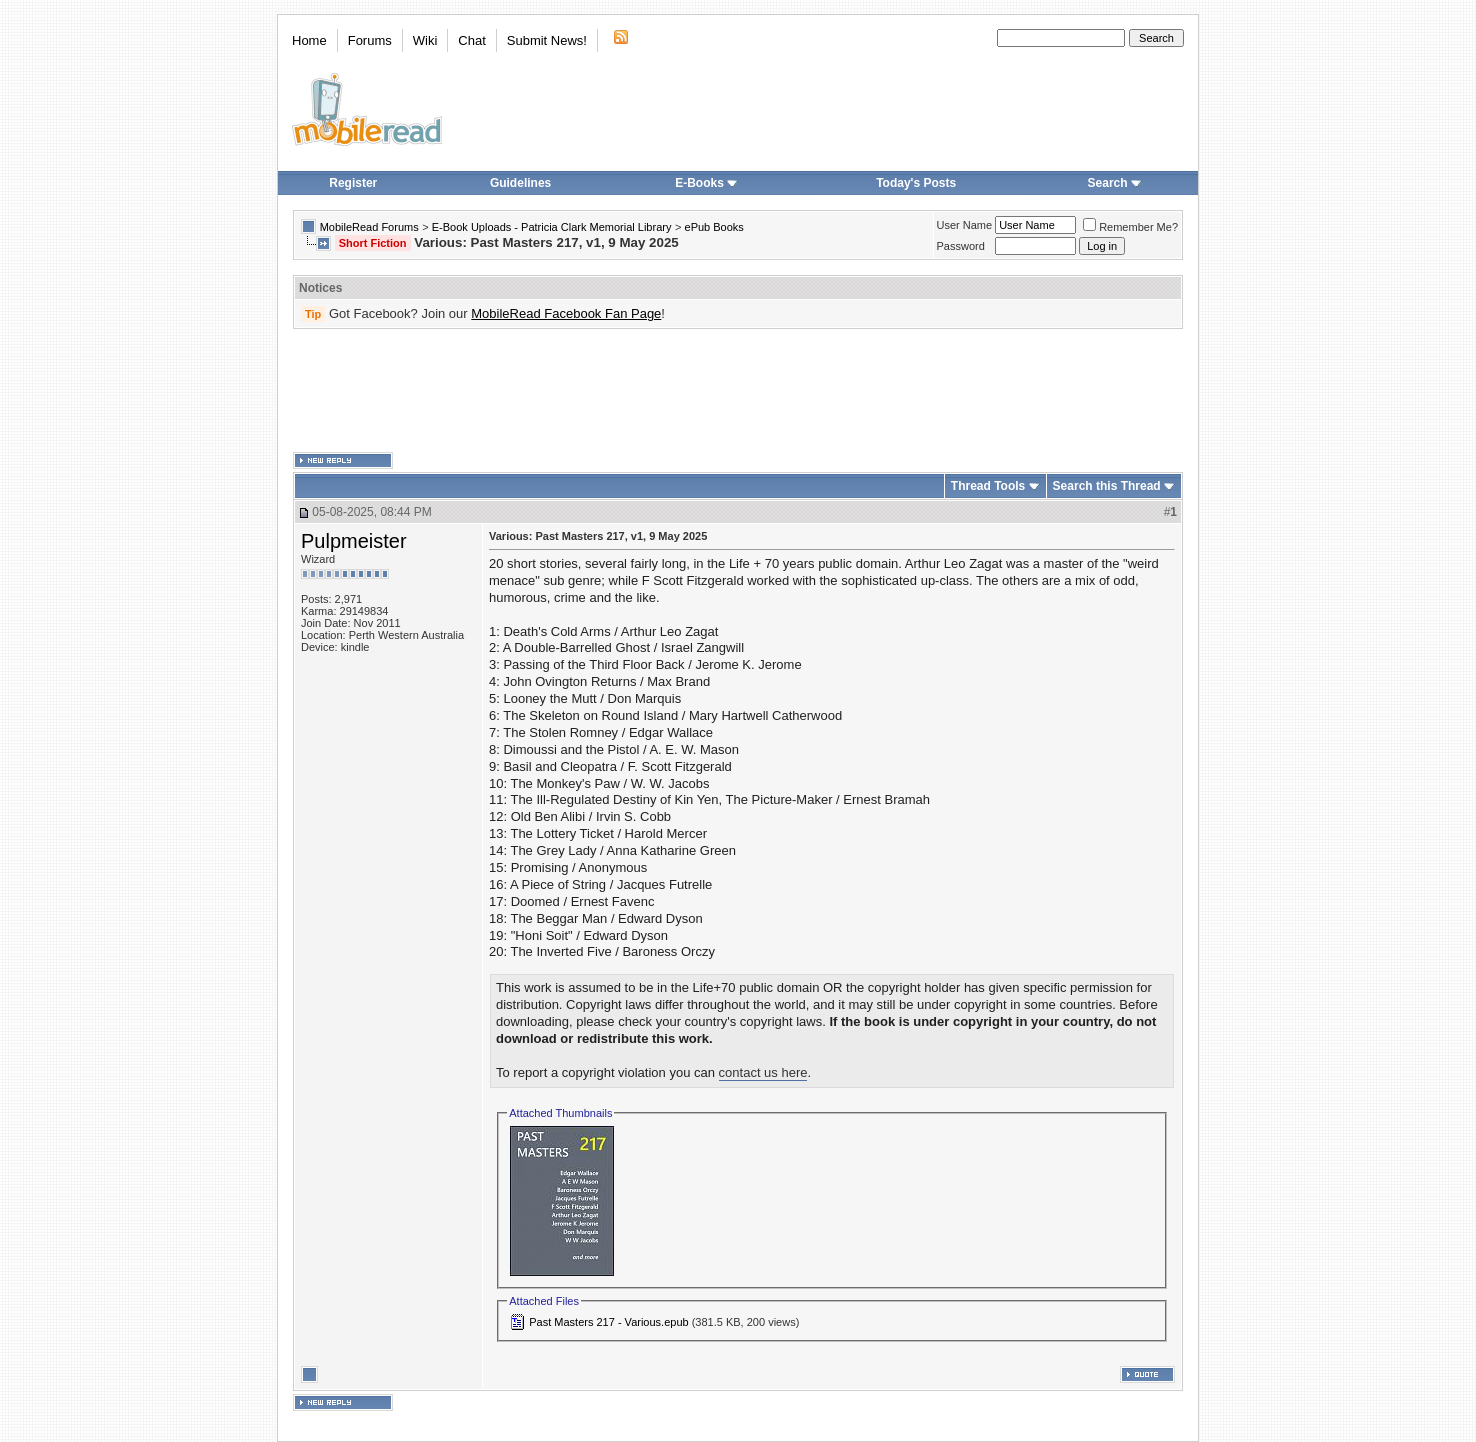 Image resolution: width=1476 pixels, height=1442 pixels. Describe the element at coordinates (1107, 486) in the screenshot. I see `Search this Thread` at that location.